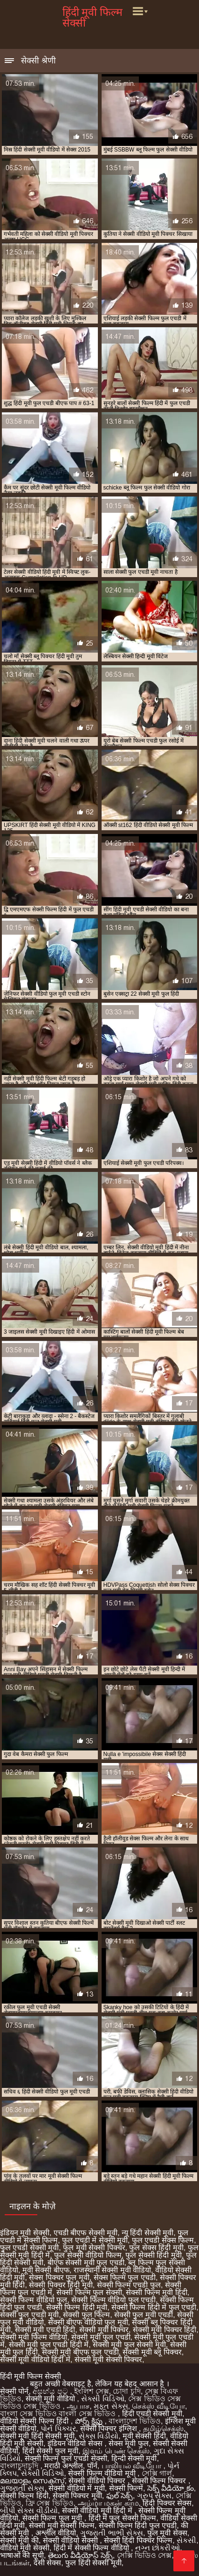 This screenshot has height=2576, width=199. I want to click on सेक्सी फुल मूवी एचडी, so click(143, 2315).